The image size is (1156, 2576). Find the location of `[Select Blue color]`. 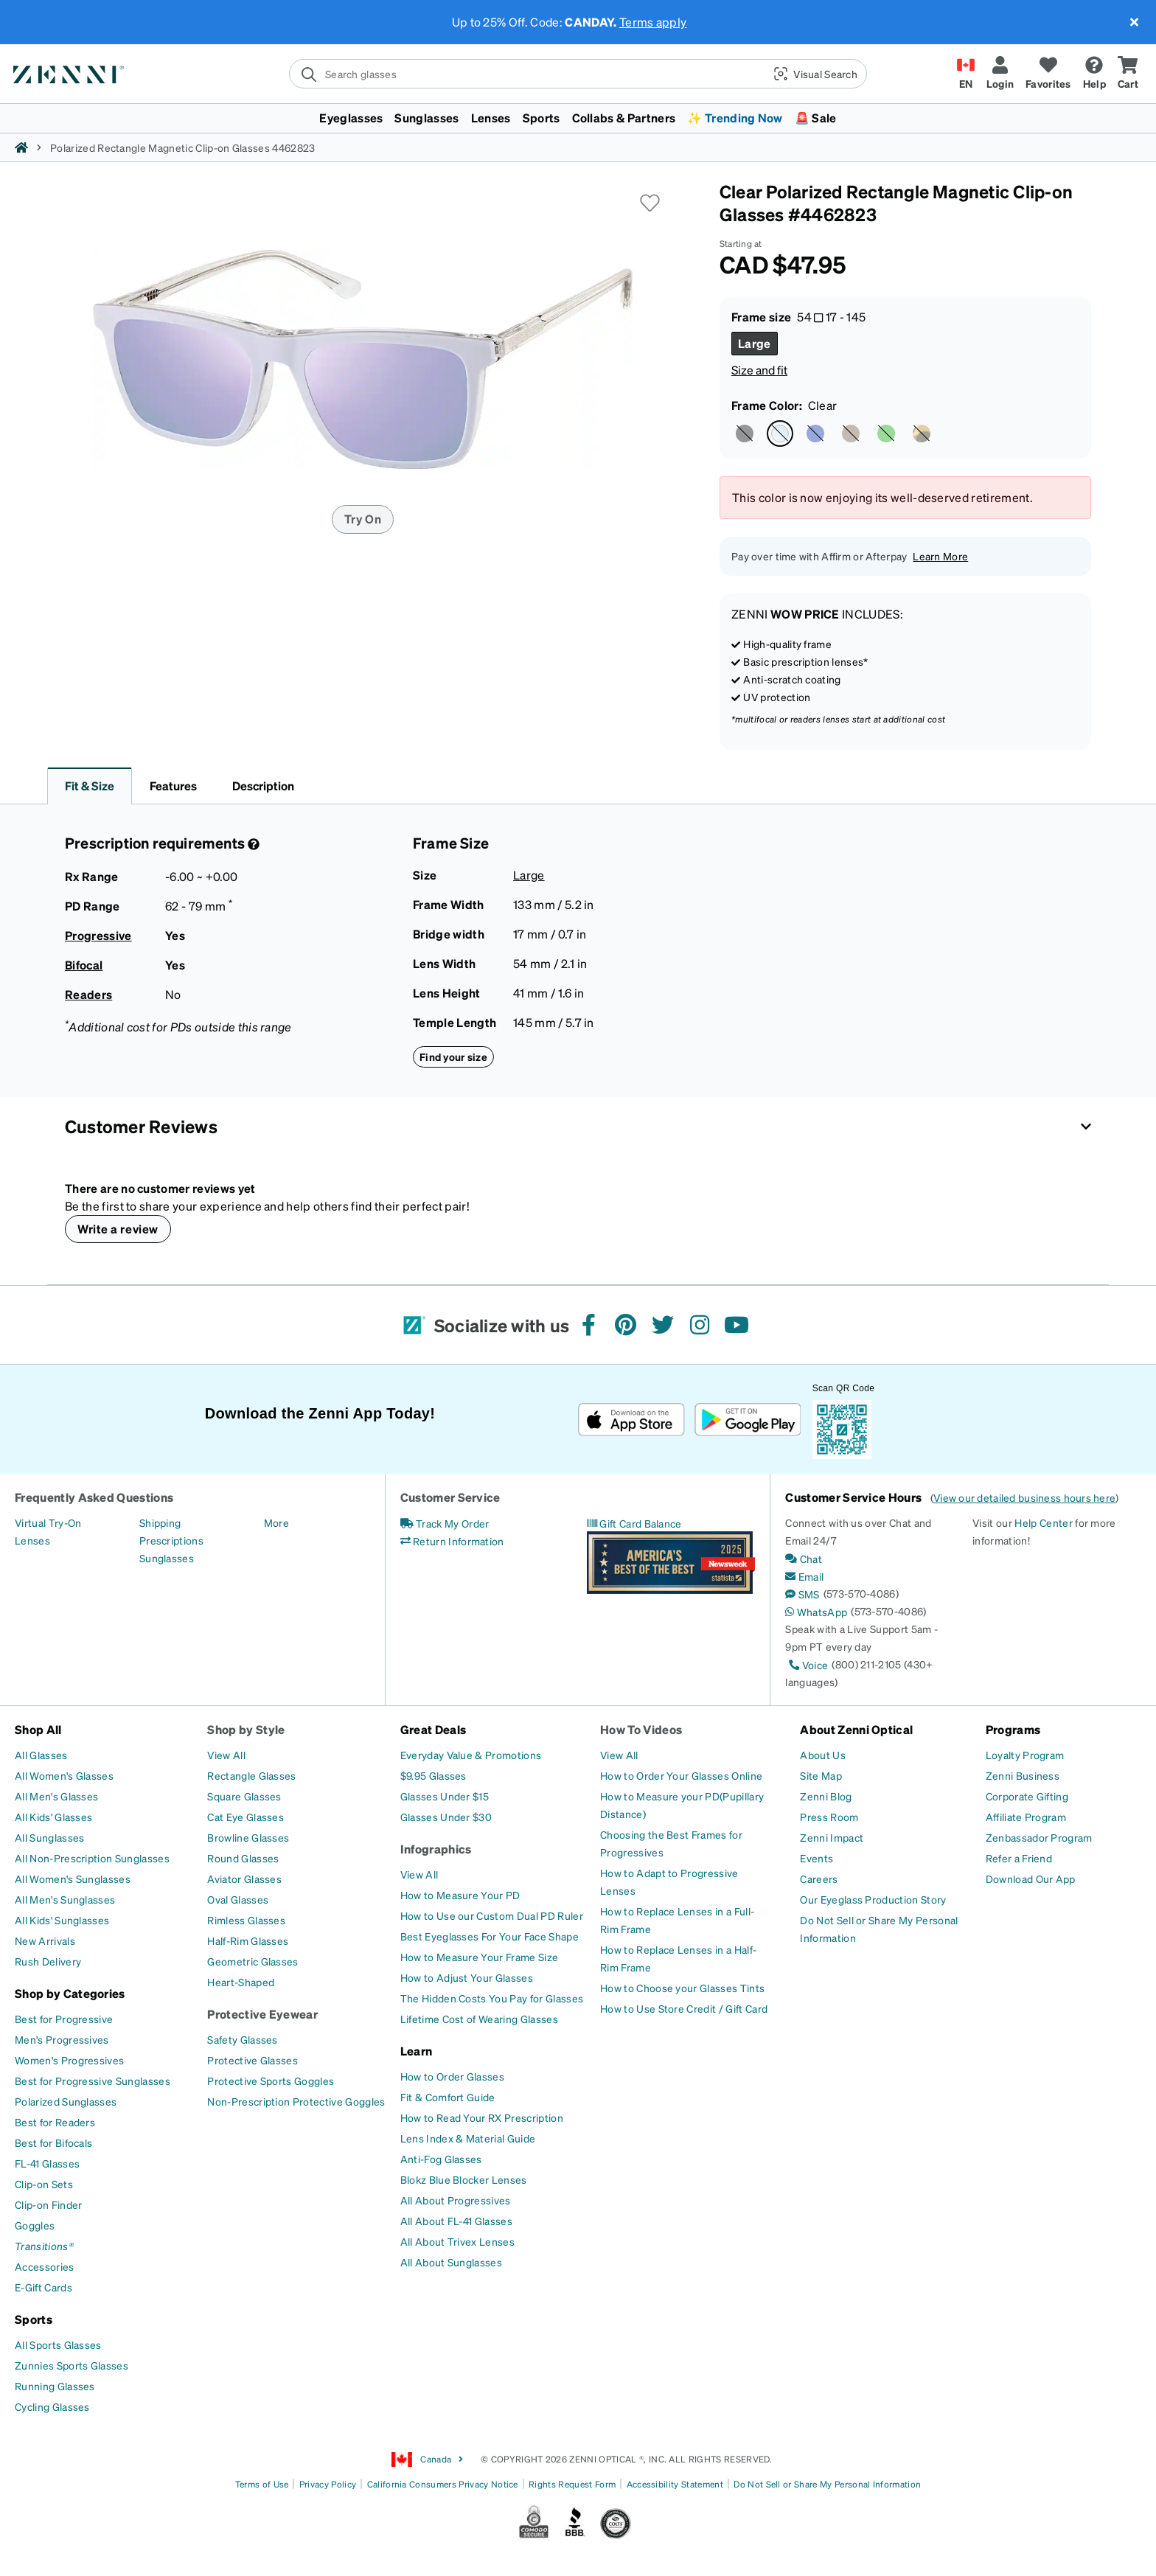

[Select Blue color] is located at coordinates (815, 433).